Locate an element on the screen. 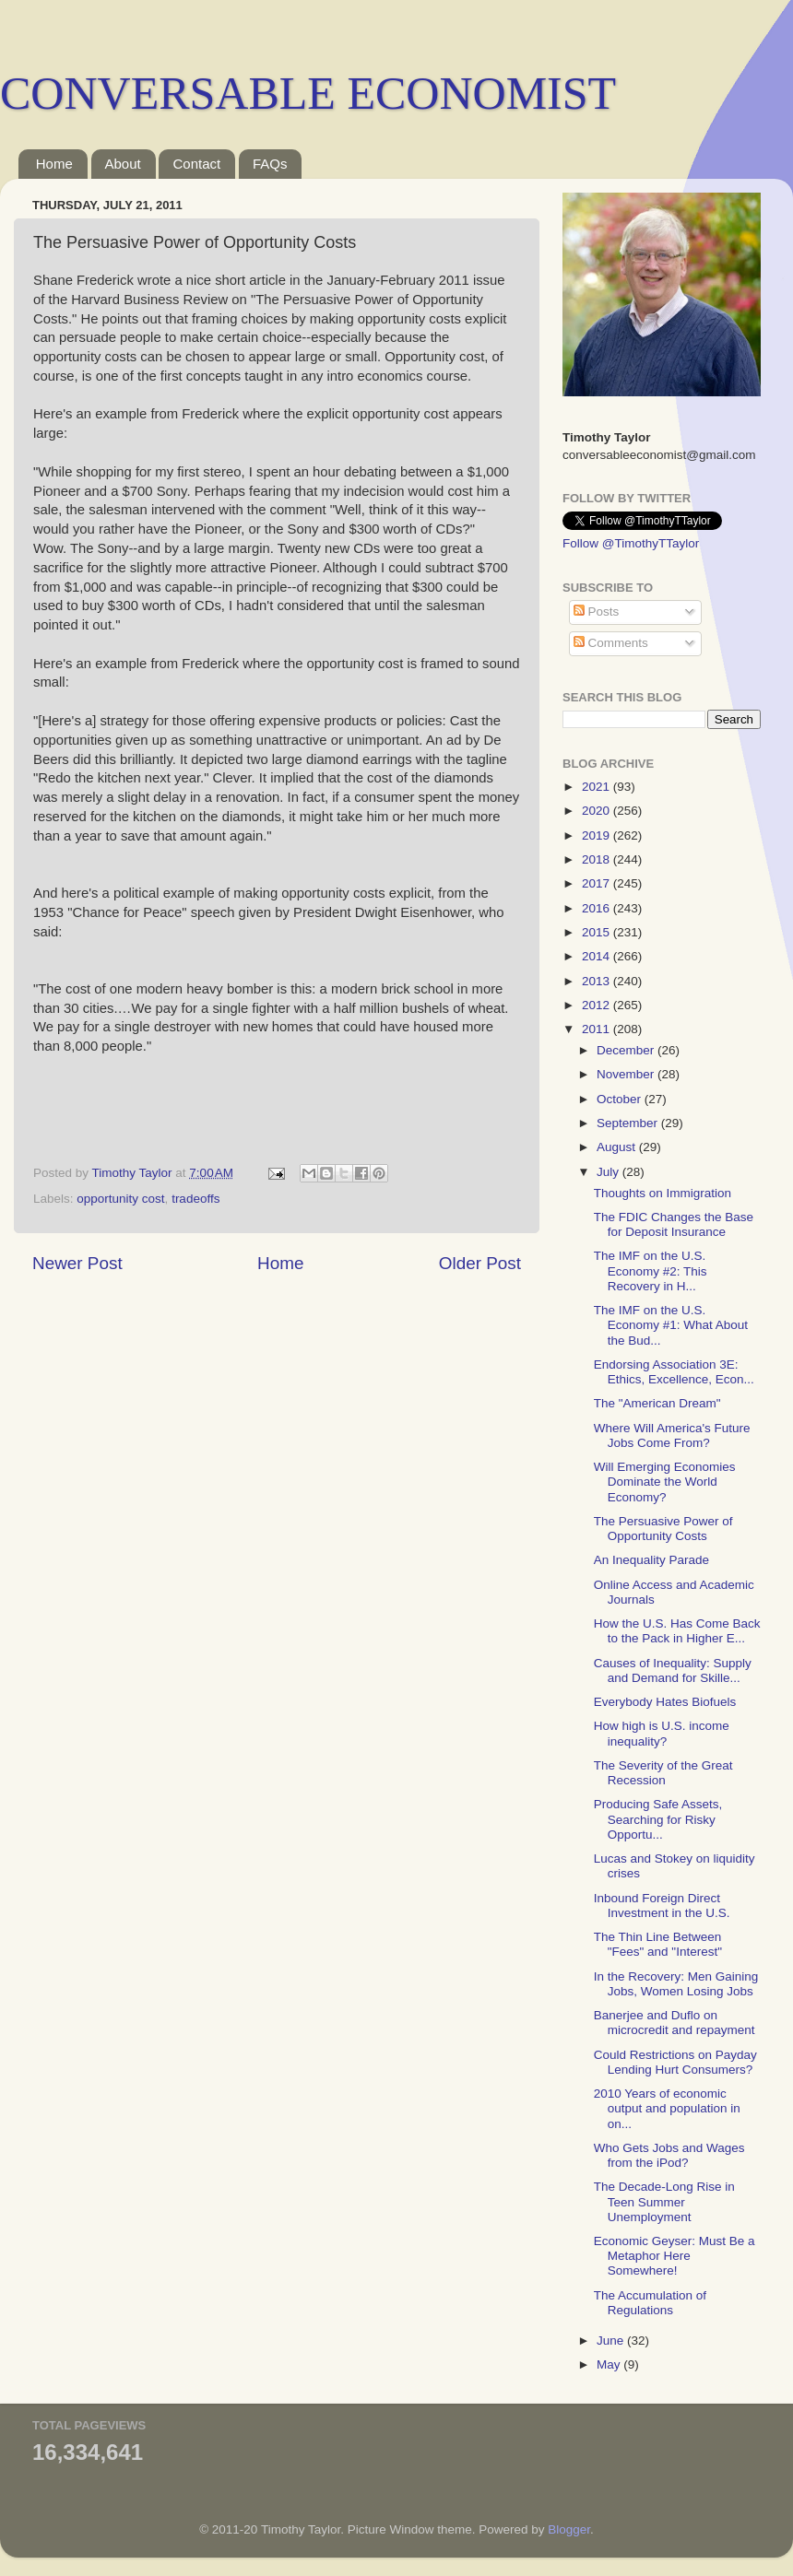 Image resolution: width=793 pixels, height=2576 pixels. FAQs is located at coordinates (270, 163).